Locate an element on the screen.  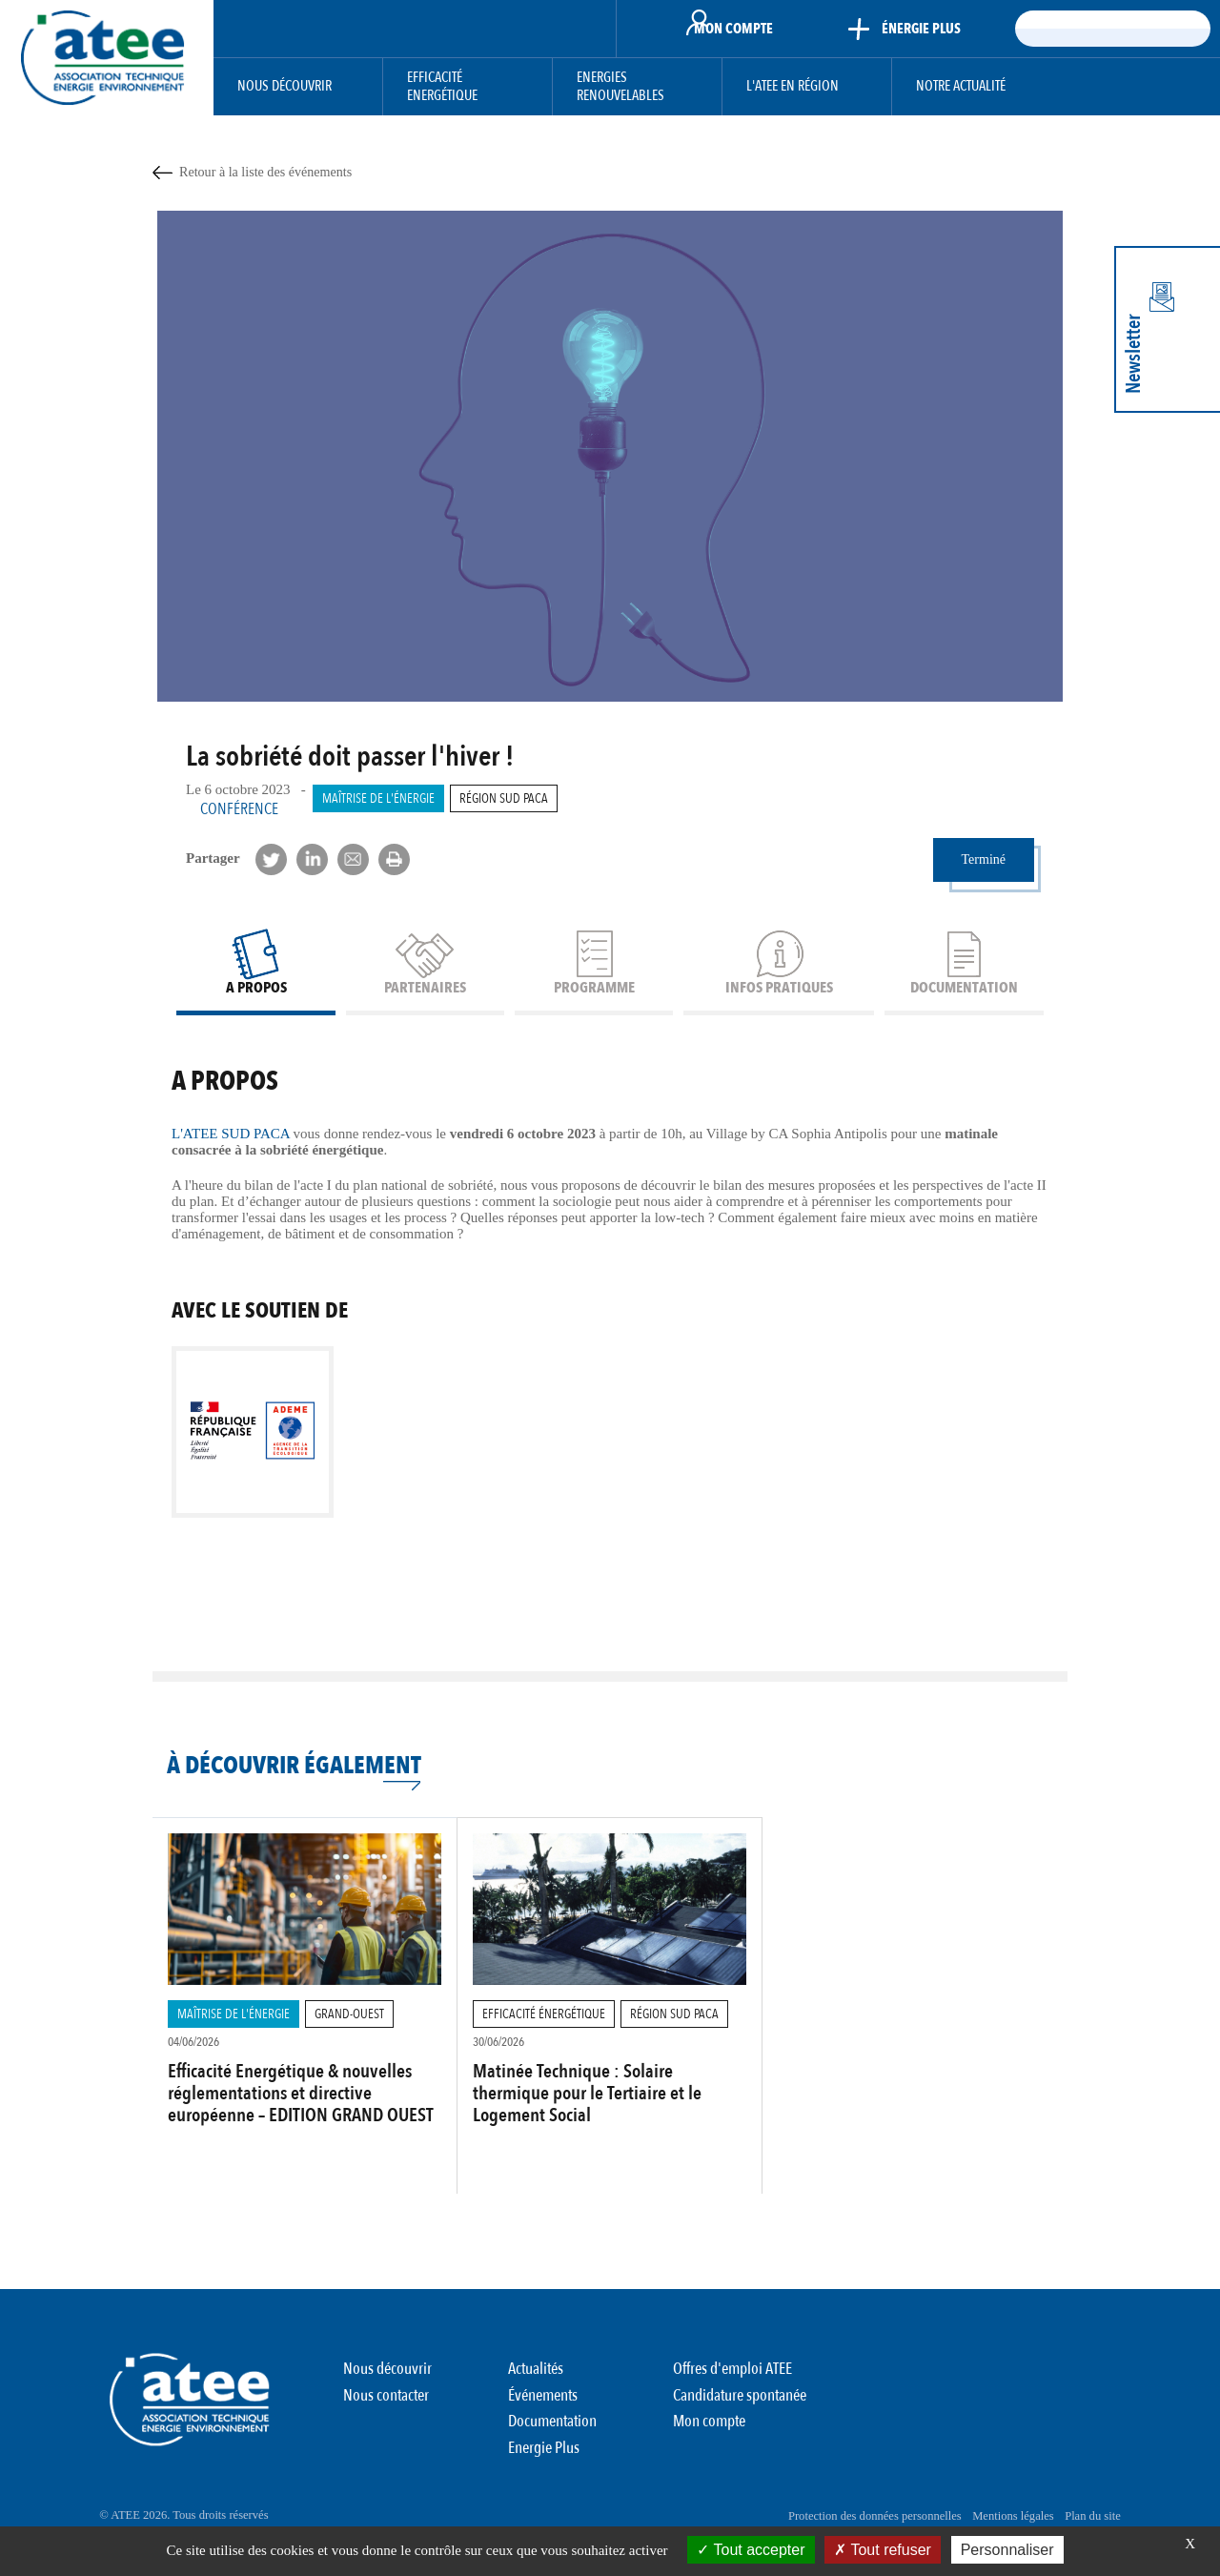
Grand-Ouest is located at coordinates (332, 2039).